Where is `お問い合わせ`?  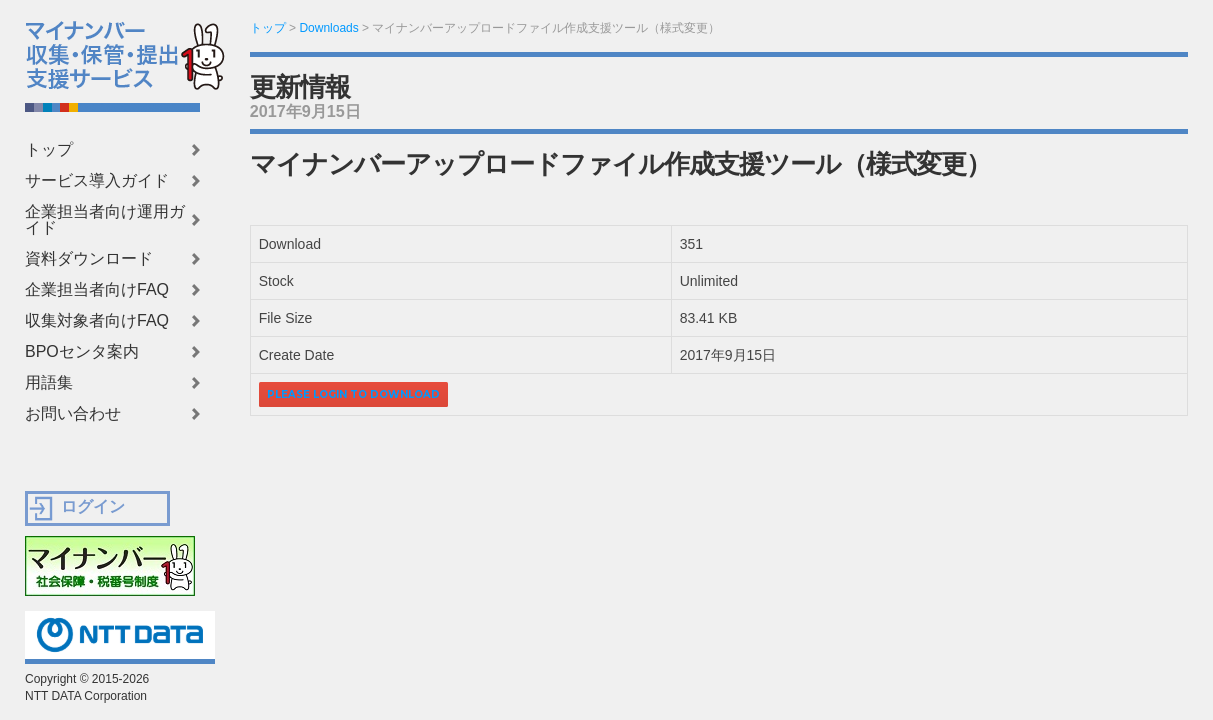 お問い合わせ is located at coordinates (73, 414).